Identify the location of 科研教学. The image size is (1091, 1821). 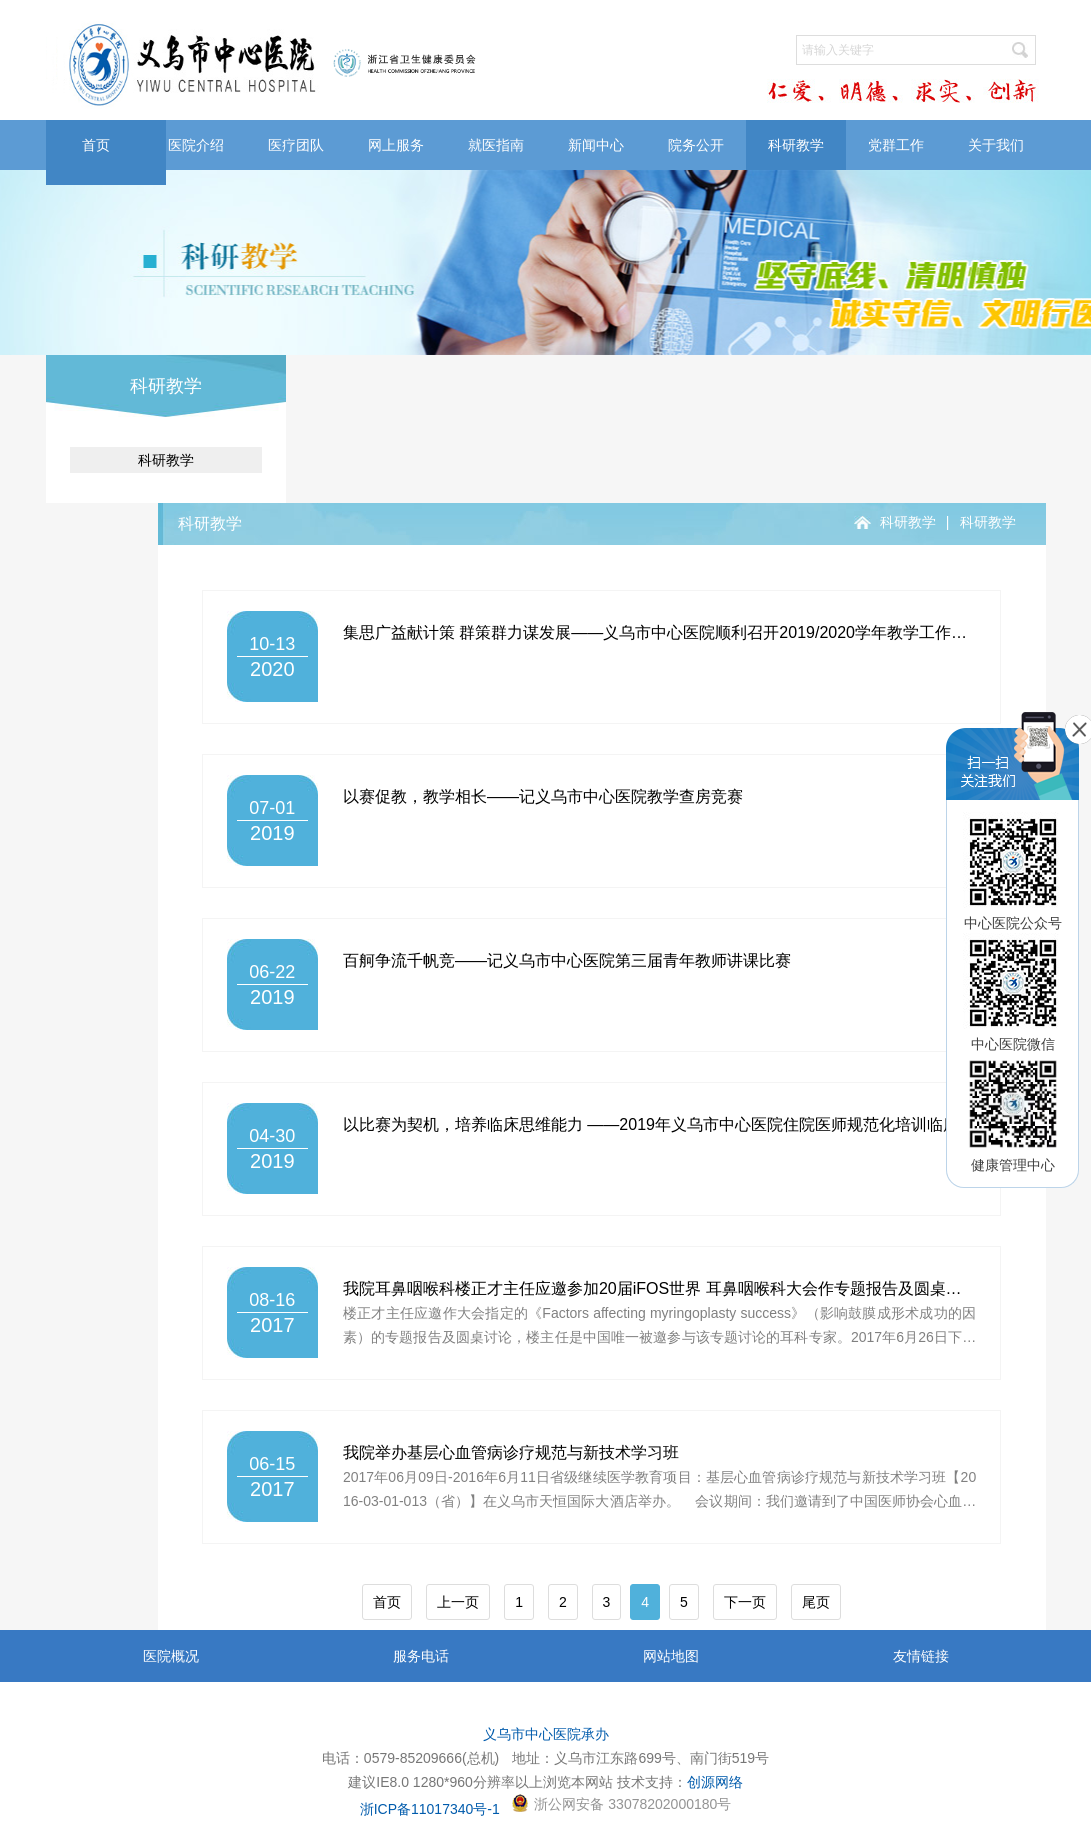
(796, 145).